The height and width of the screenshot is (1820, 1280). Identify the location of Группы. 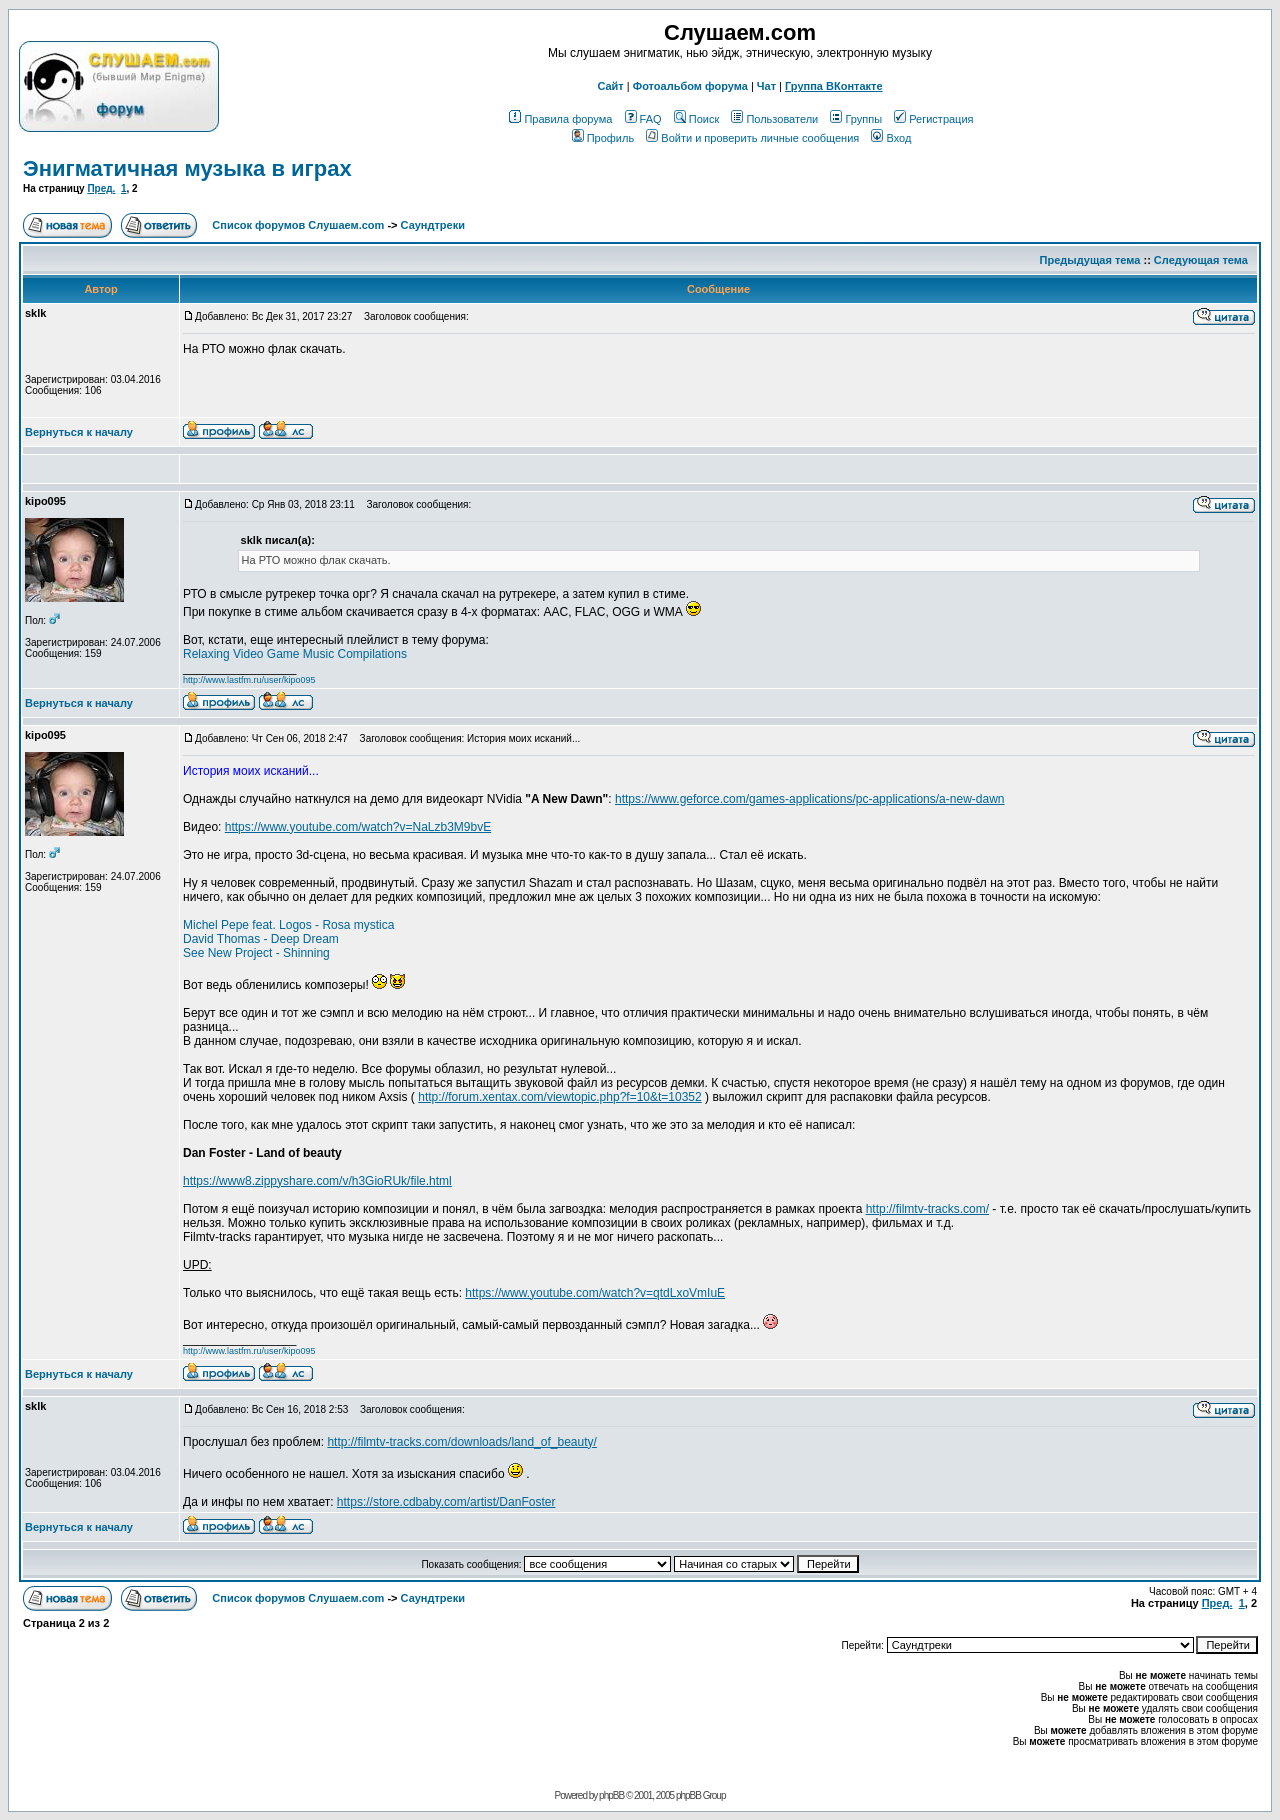
(856, 119).